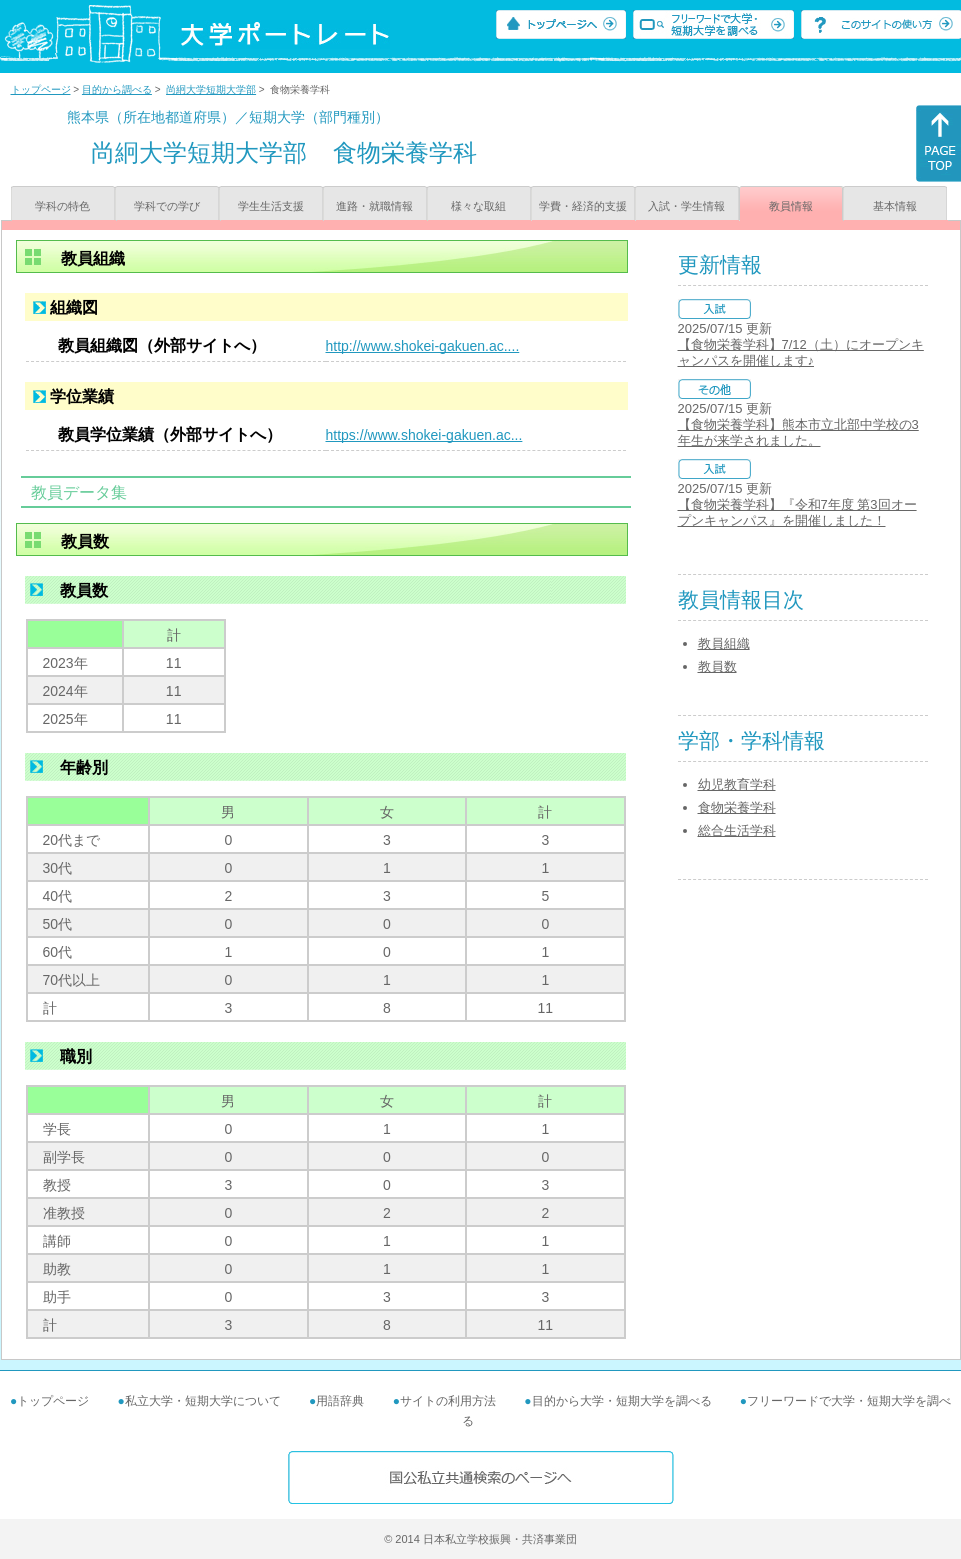  I want to click on 食物栄養学科, so click(737, 807).